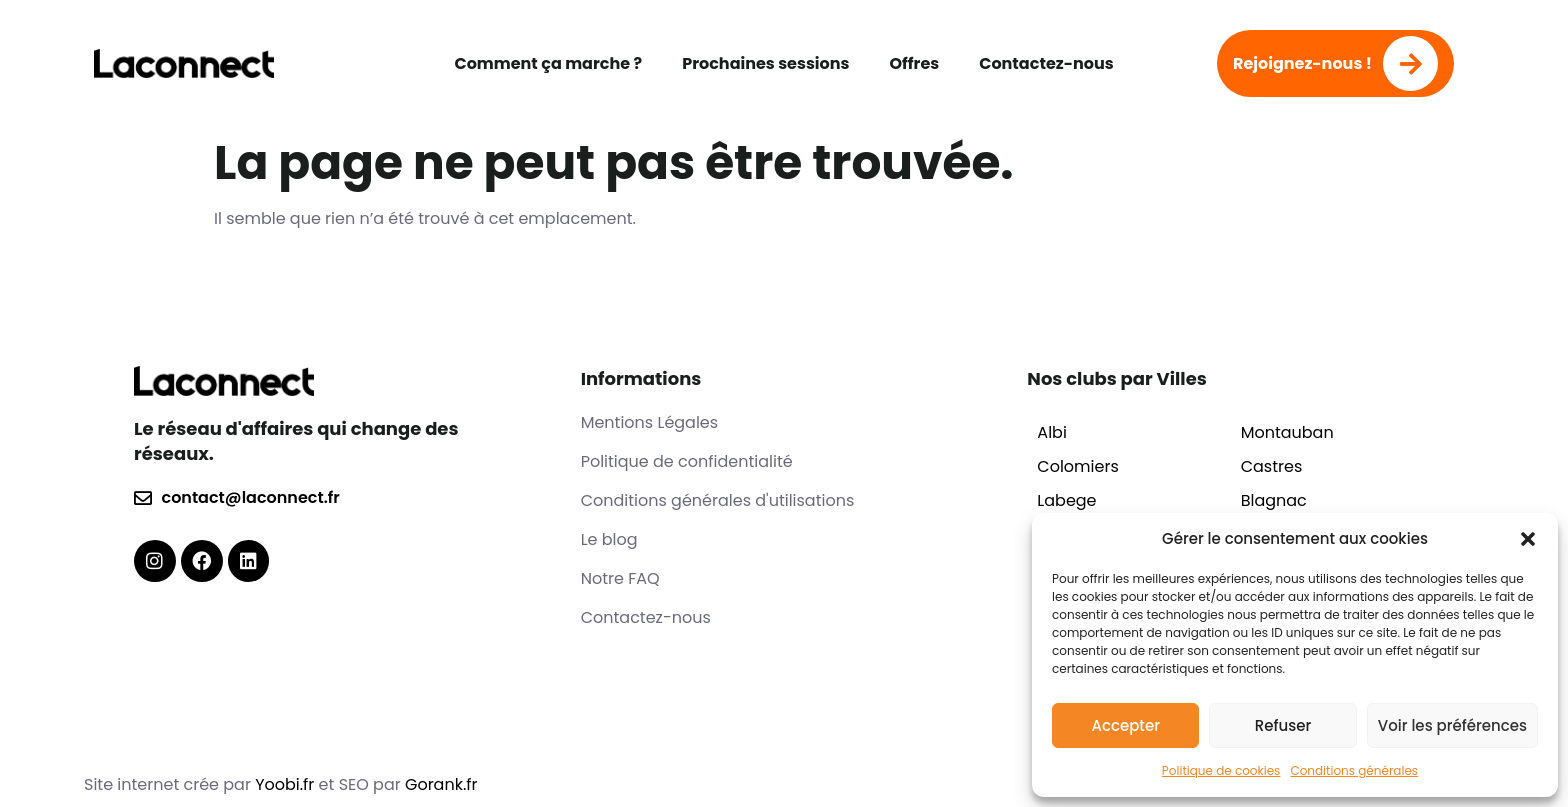 The height and width of the screenshot is (807, 1568). Describe the element at coordinates (1354, 770) in the screenshot. I see `Conditions générales` at that location.